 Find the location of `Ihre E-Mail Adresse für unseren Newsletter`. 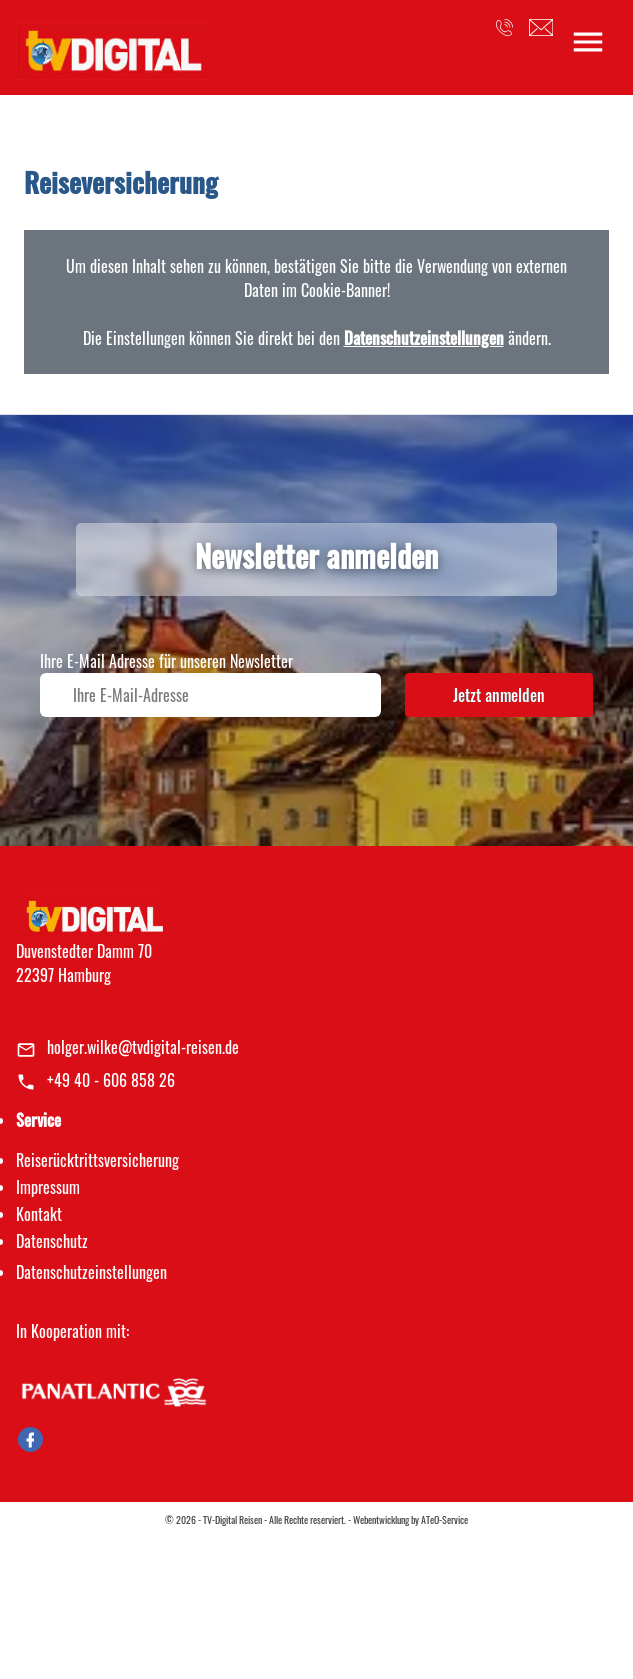

Ihre E-Mail Adresse für unseren Newsletter is located at coordinates (166, 661).